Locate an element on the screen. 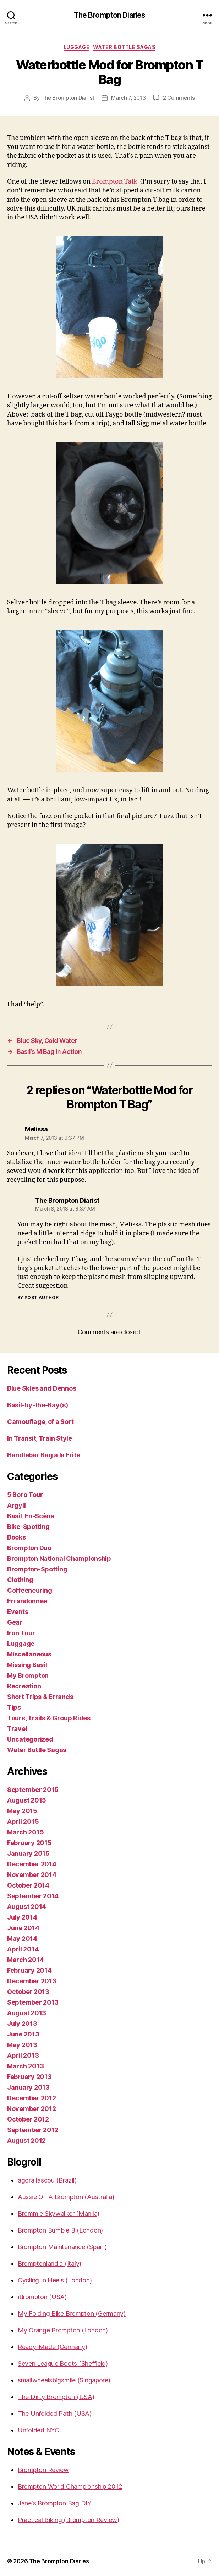  March 2015 is located at coordinates (25, 1832).